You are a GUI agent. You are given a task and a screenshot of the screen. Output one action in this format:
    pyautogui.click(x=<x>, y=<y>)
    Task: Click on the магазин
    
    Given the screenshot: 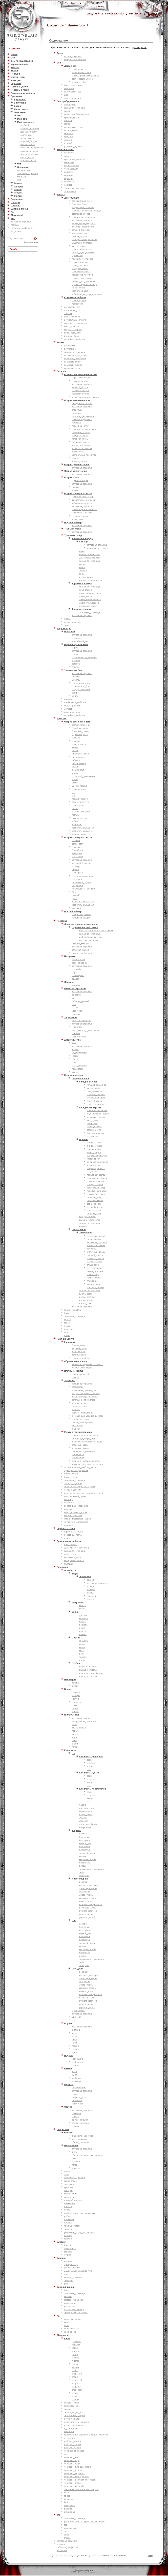 What is the action you would take?
    pyautogui.click(x=68, y=124)
    